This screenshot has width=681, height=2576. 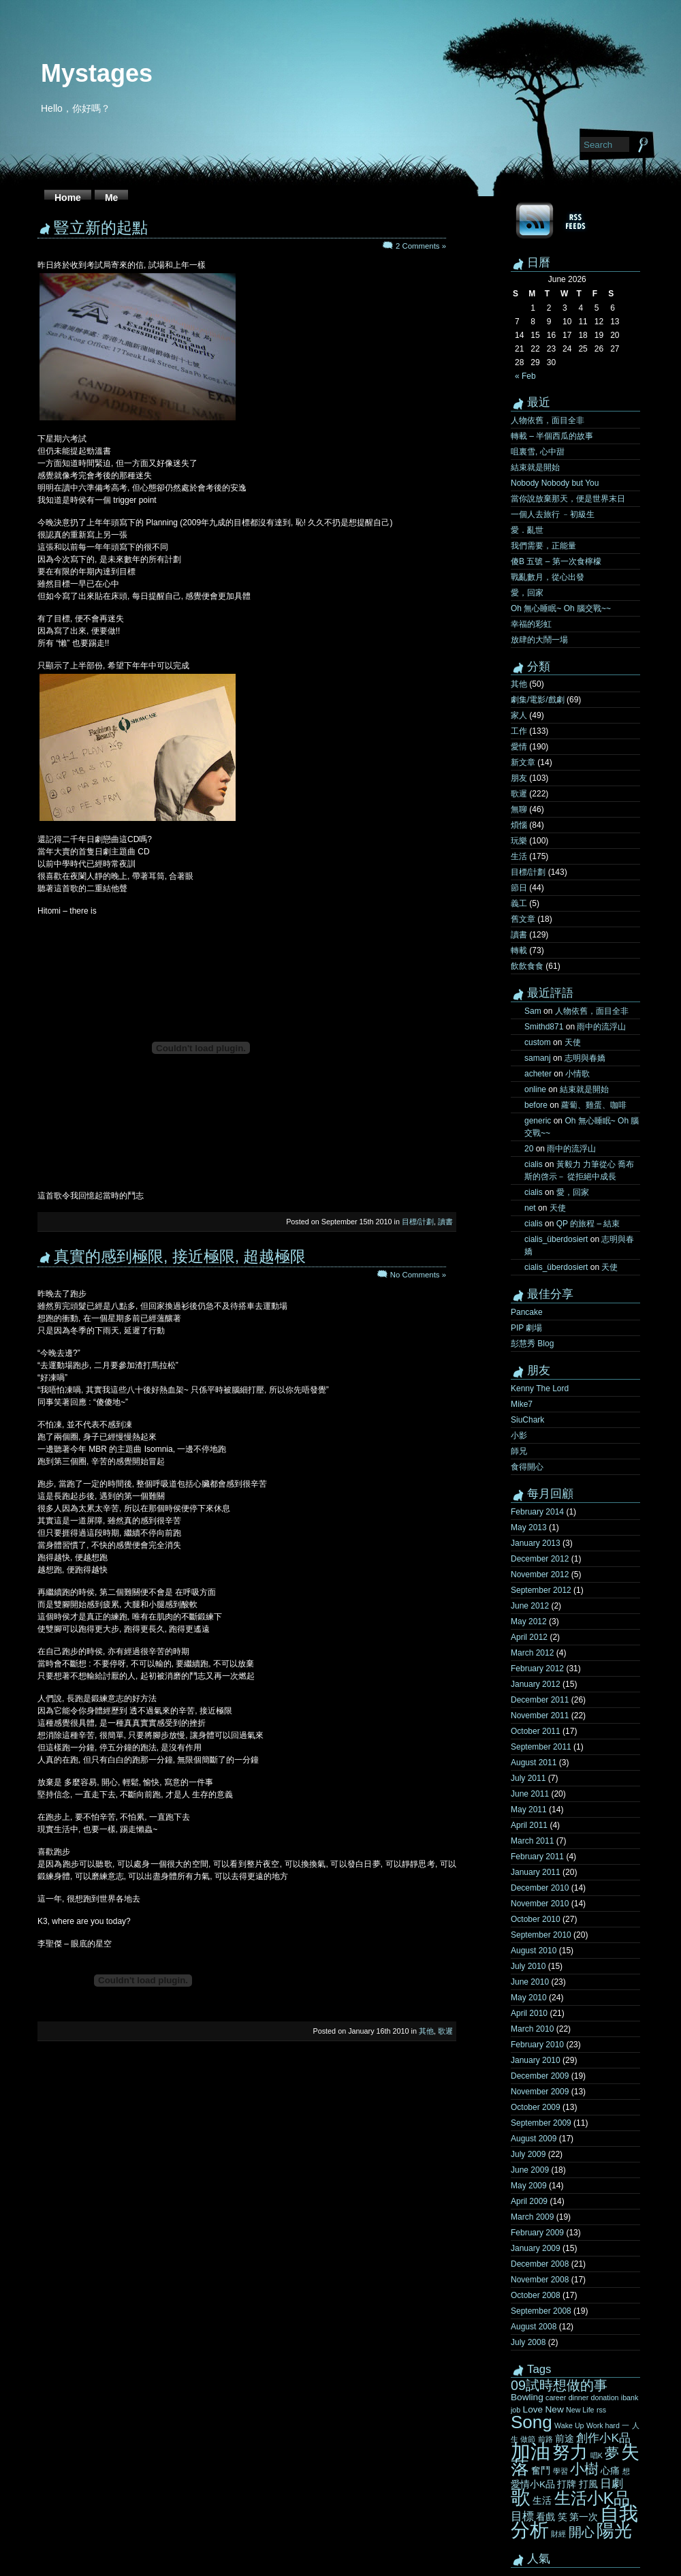 I want to click on 創作小K品, so click(x=603, y=2438).